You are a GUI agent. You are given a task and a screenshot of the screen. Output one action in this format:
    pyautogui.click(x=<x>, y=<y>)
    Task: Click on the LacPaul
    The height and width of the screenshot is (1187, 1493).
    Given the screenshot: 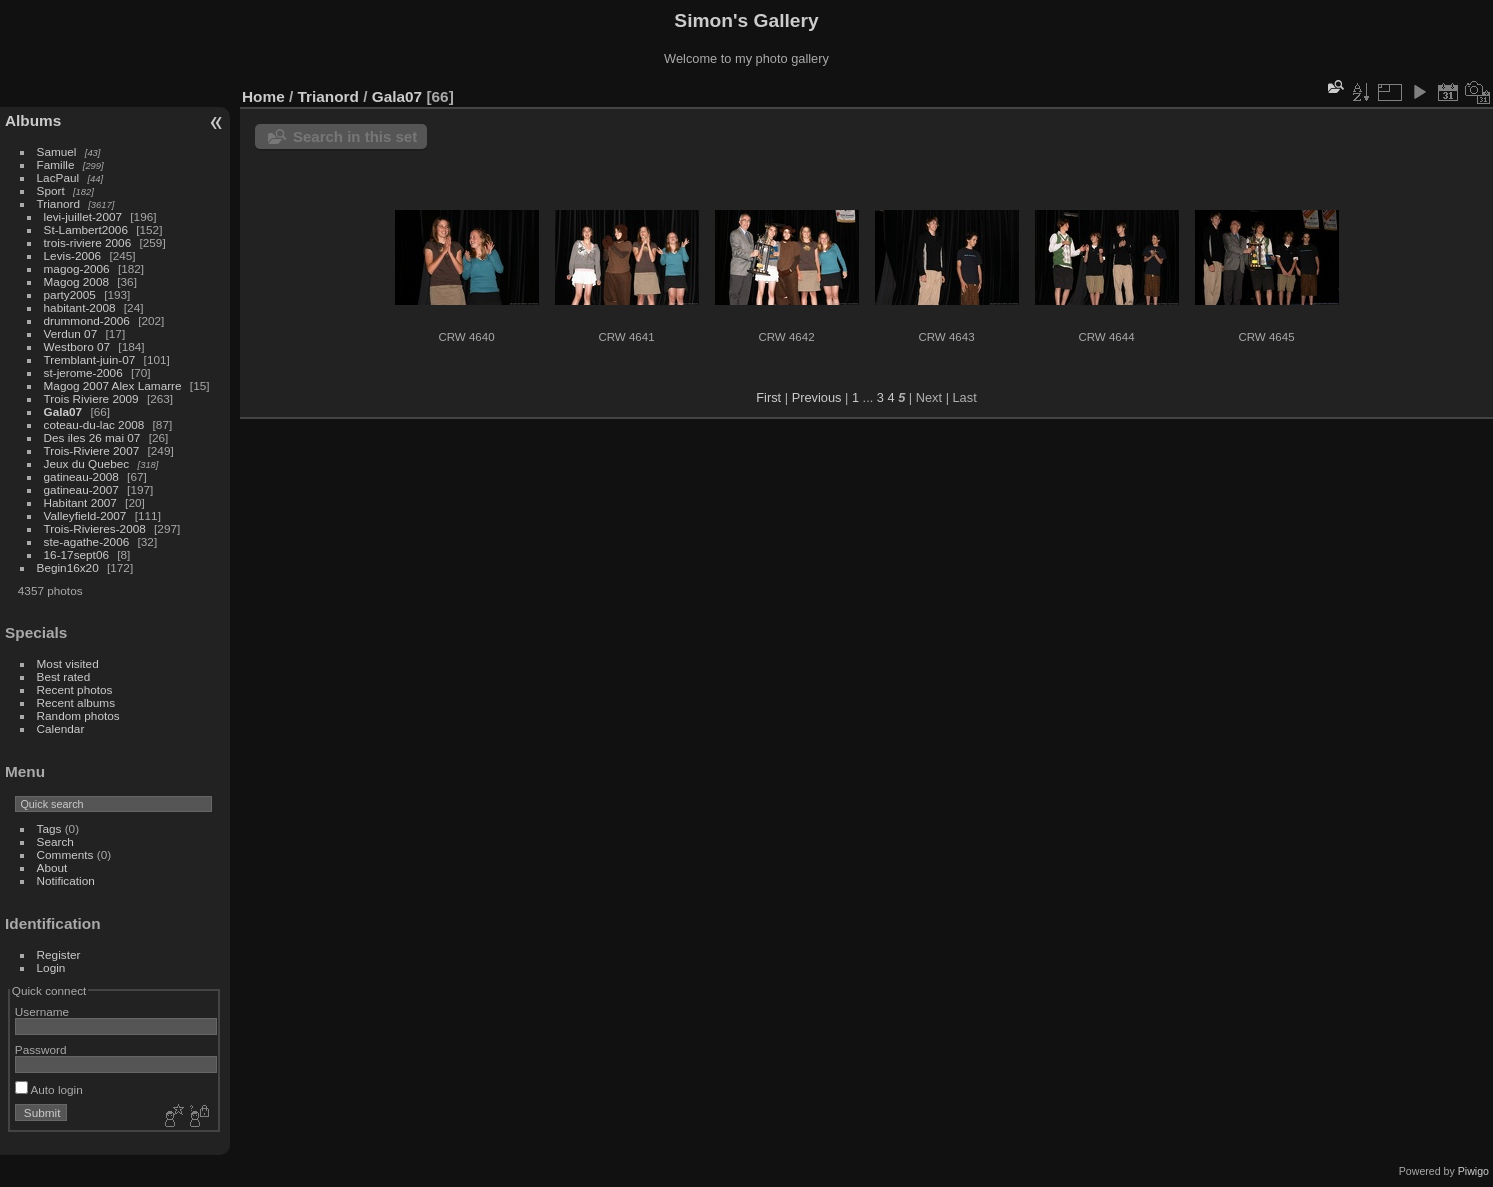 What is the action you would take?
    pyautogui.click(x=58, y=177)
    